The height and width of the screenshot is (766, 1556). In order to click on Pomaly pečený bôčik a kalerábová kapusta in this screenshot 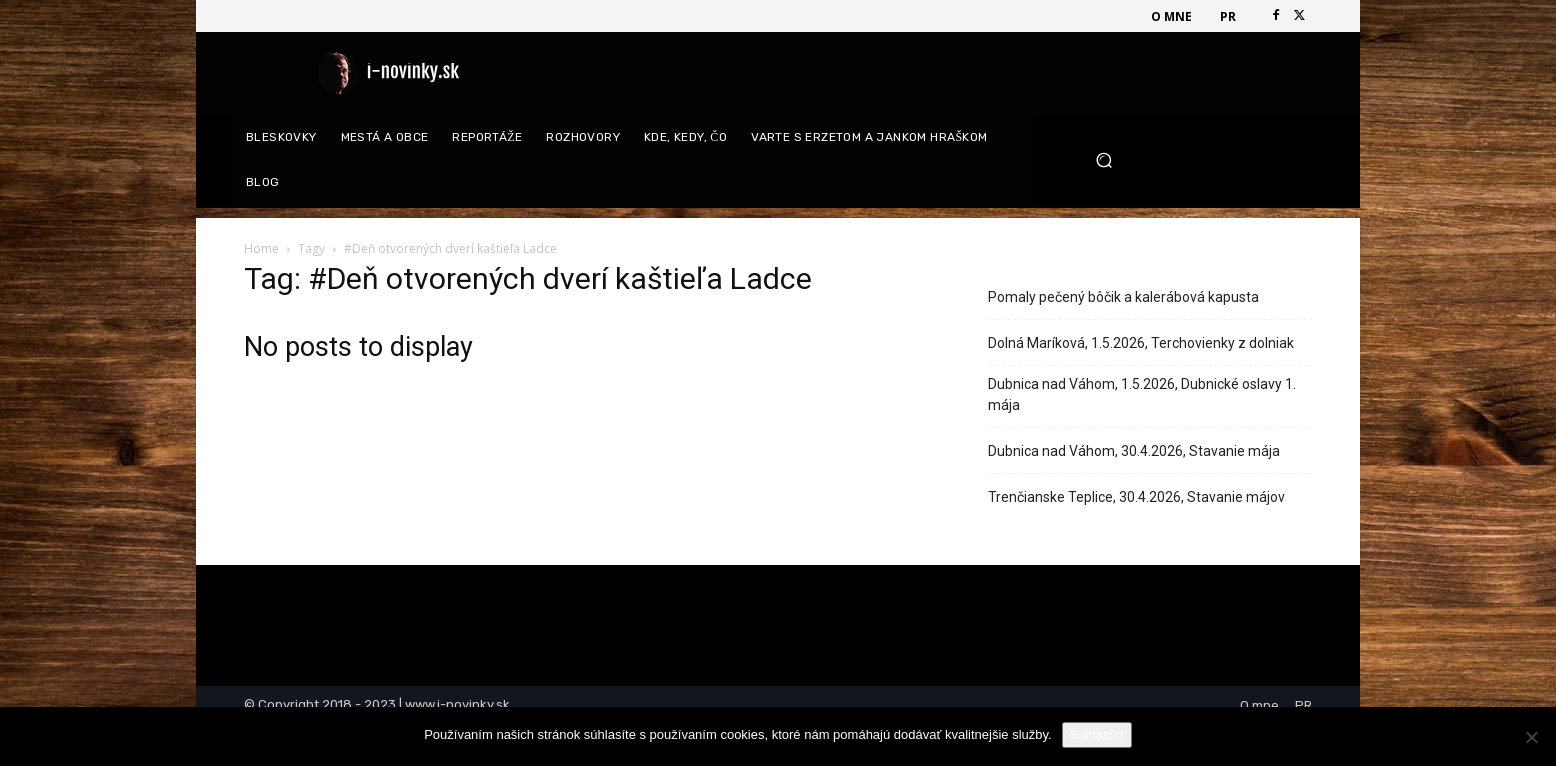, I will do `click(1123, 297)`.